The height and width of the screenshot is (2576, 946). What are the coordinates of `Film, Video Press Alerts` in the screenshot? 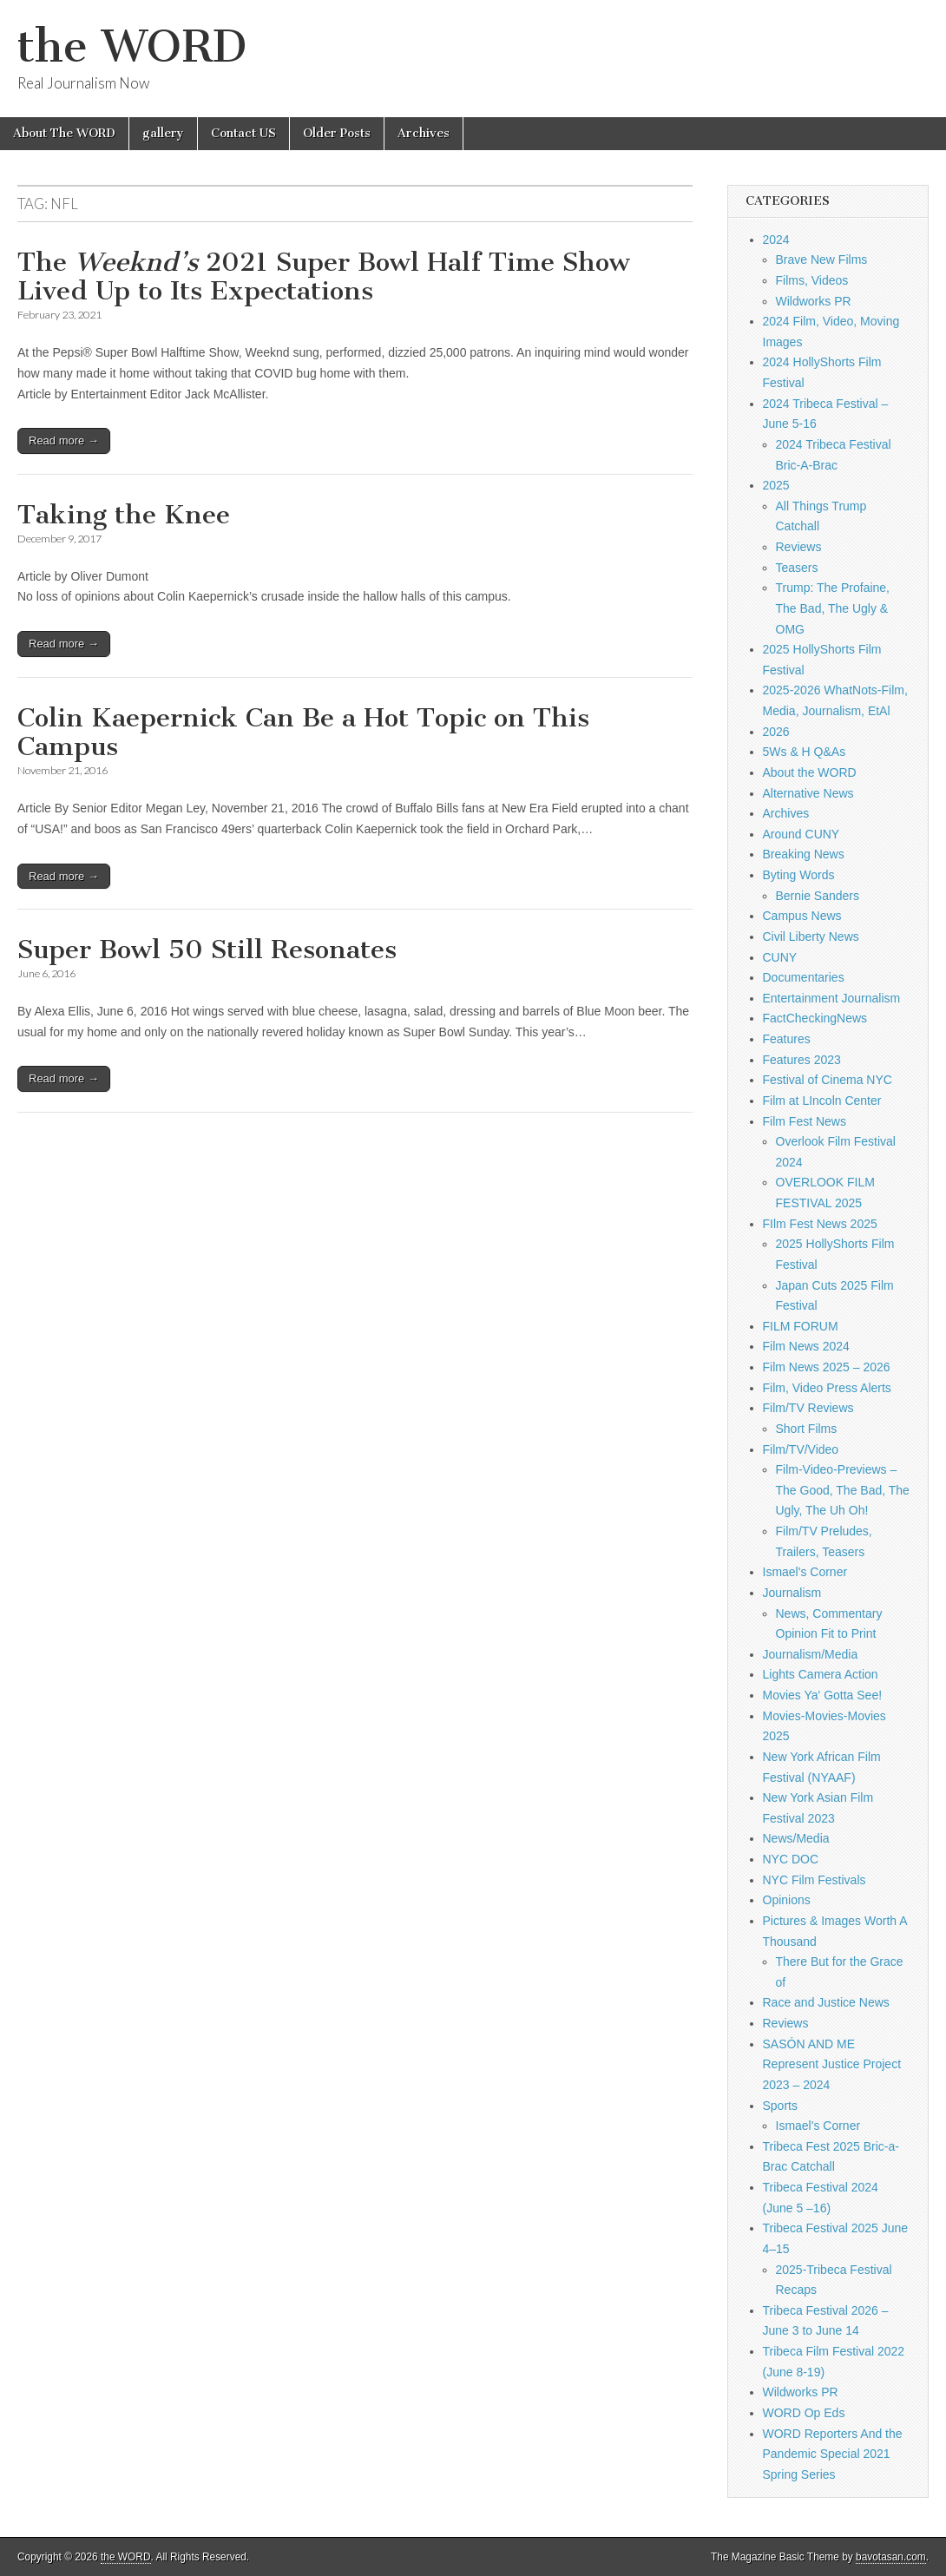 It's located at (827, 1388).